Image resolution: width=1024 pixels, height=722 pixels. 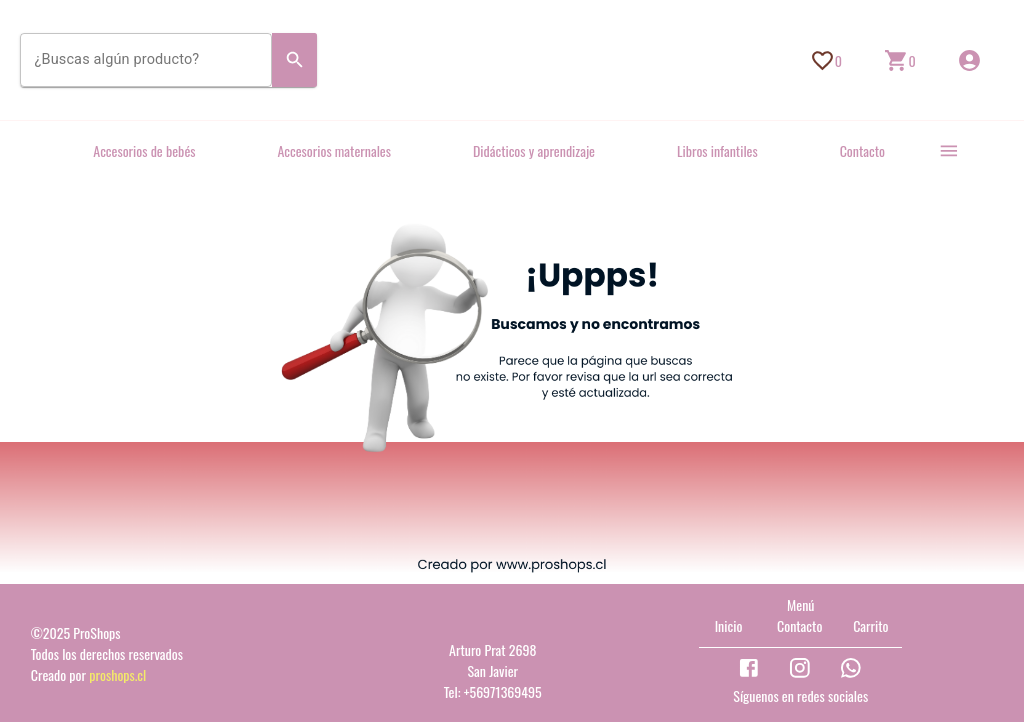 What do you see at coordinates (949, 151) in the screenshot?
I see `[more]` at bounding box center [949, 151].